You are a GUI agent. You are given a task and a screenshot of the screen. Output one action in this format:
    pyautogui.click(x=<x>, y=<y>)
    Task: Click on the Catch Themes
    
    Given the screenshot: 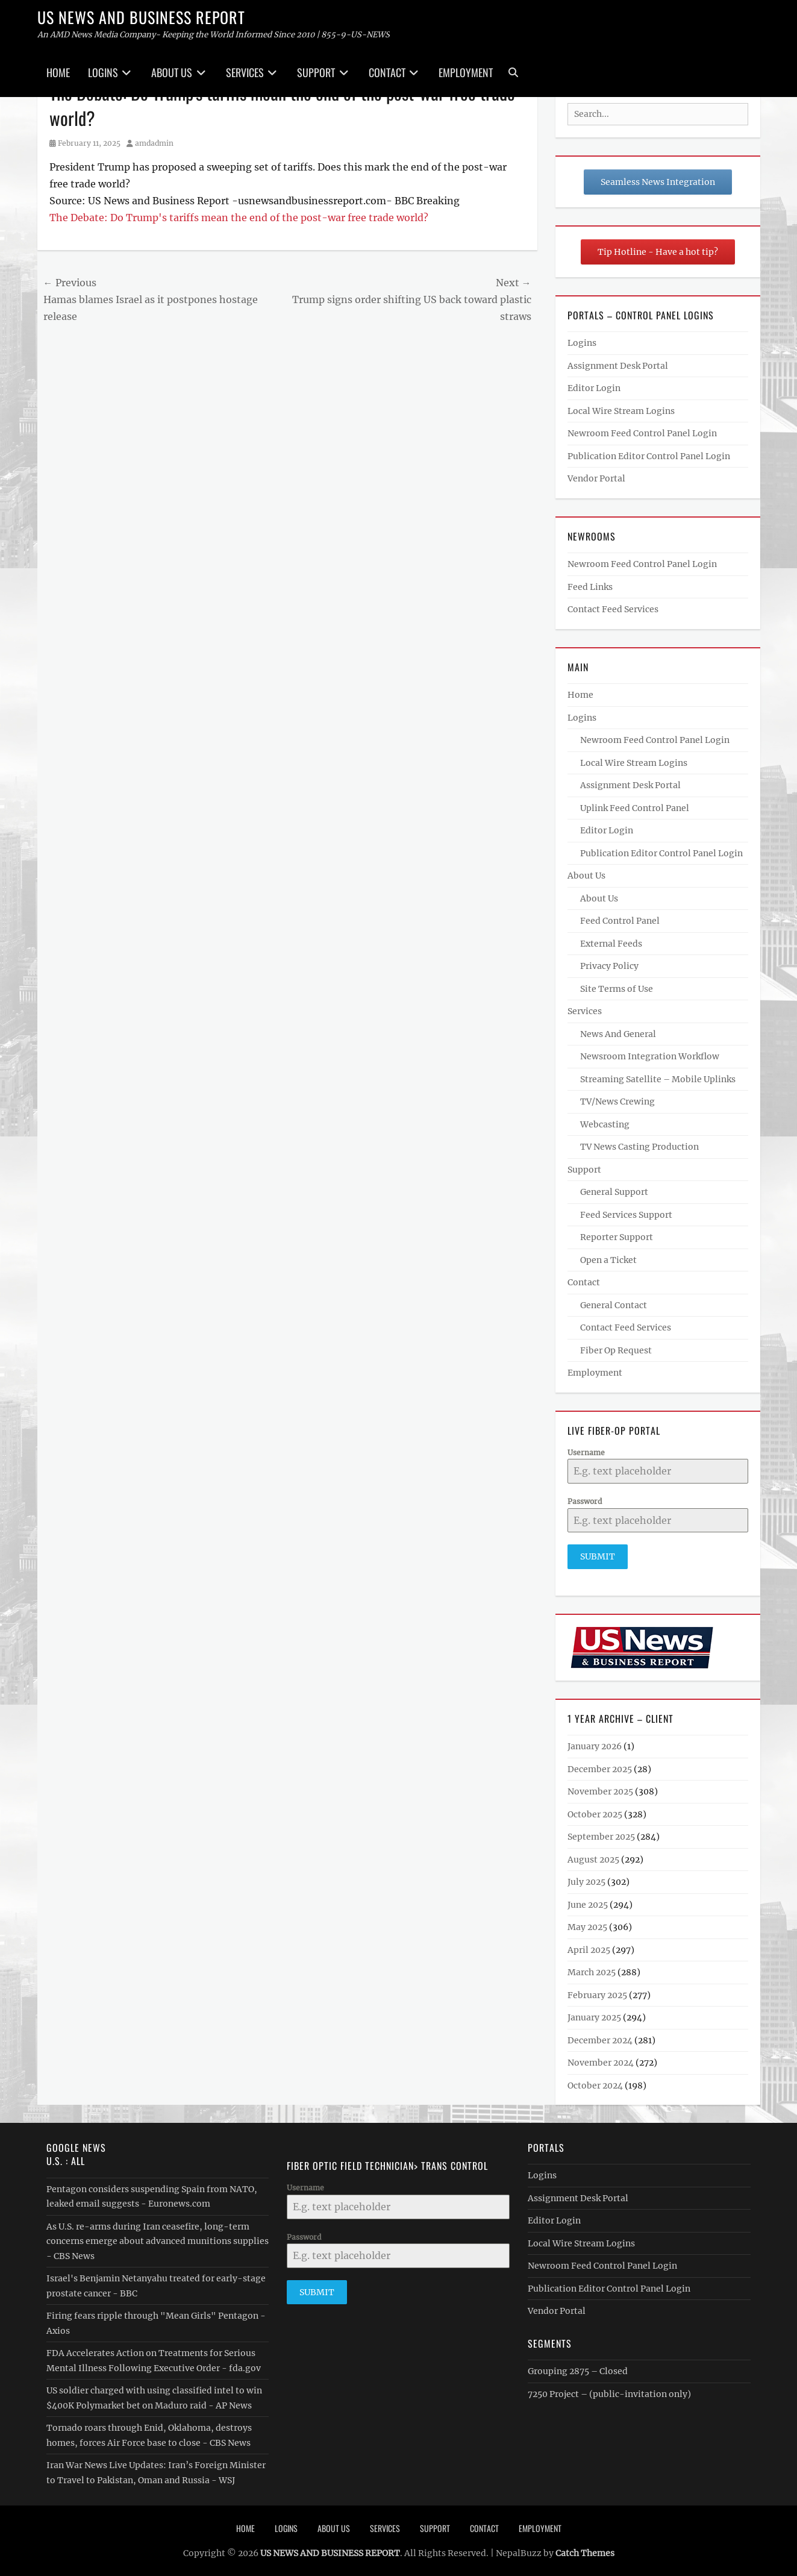 What is the action you would take?
    pyautogui.click(x=584, y=2550)
    